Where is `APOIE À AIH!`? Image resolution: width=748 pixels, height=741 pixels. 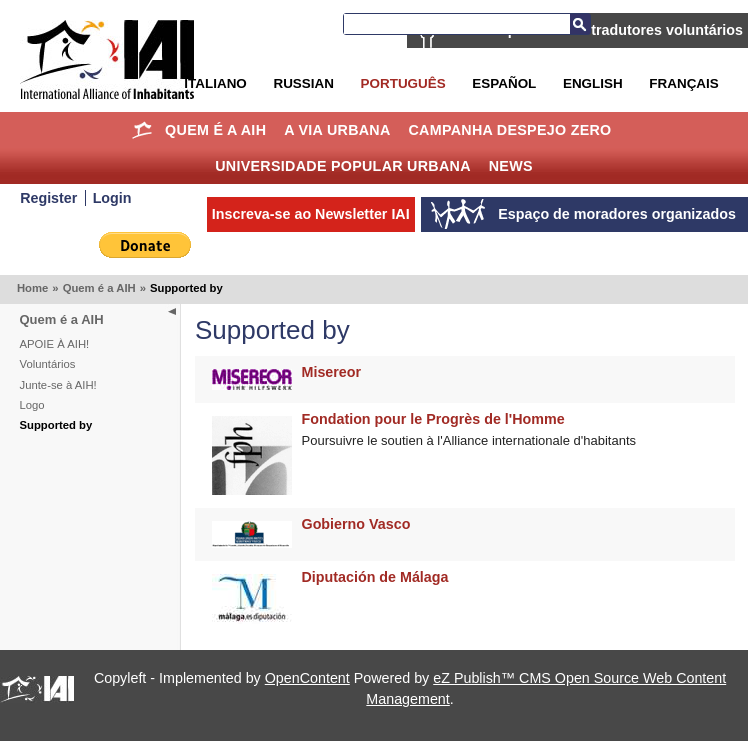 APOIE À AIH! is located at coordinates (55, 344).